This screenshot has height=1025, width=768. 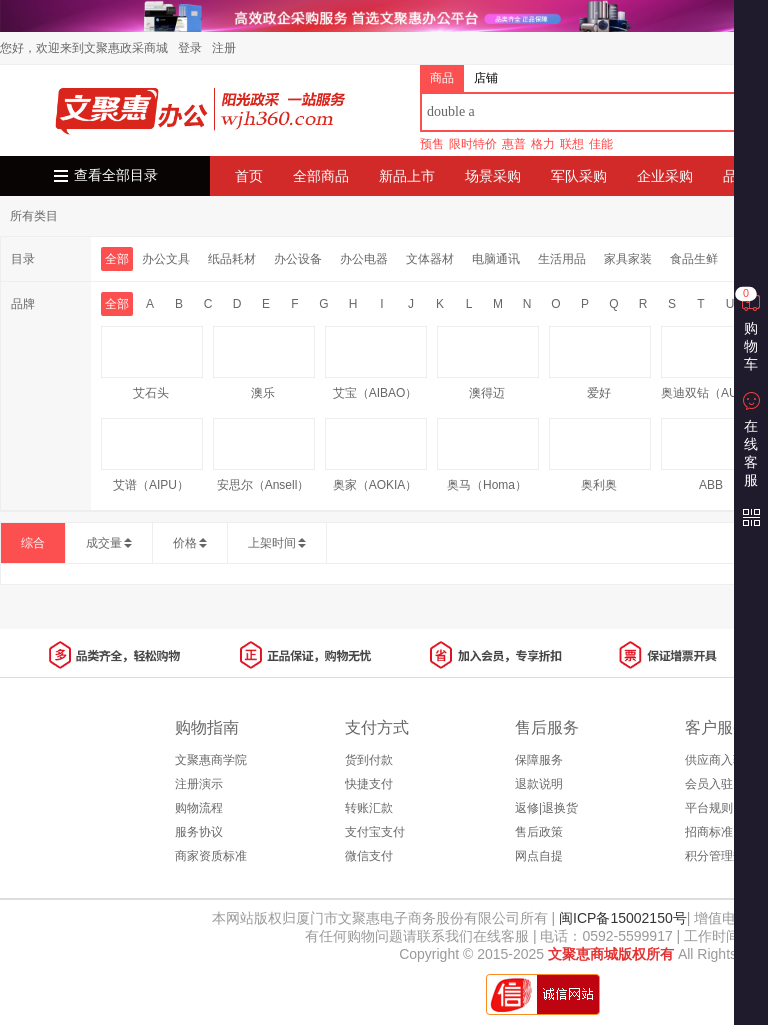 What do you see at coordinates (166, 259) in the screenshot?
I see `办公文具` at bounding box center [166, 259].